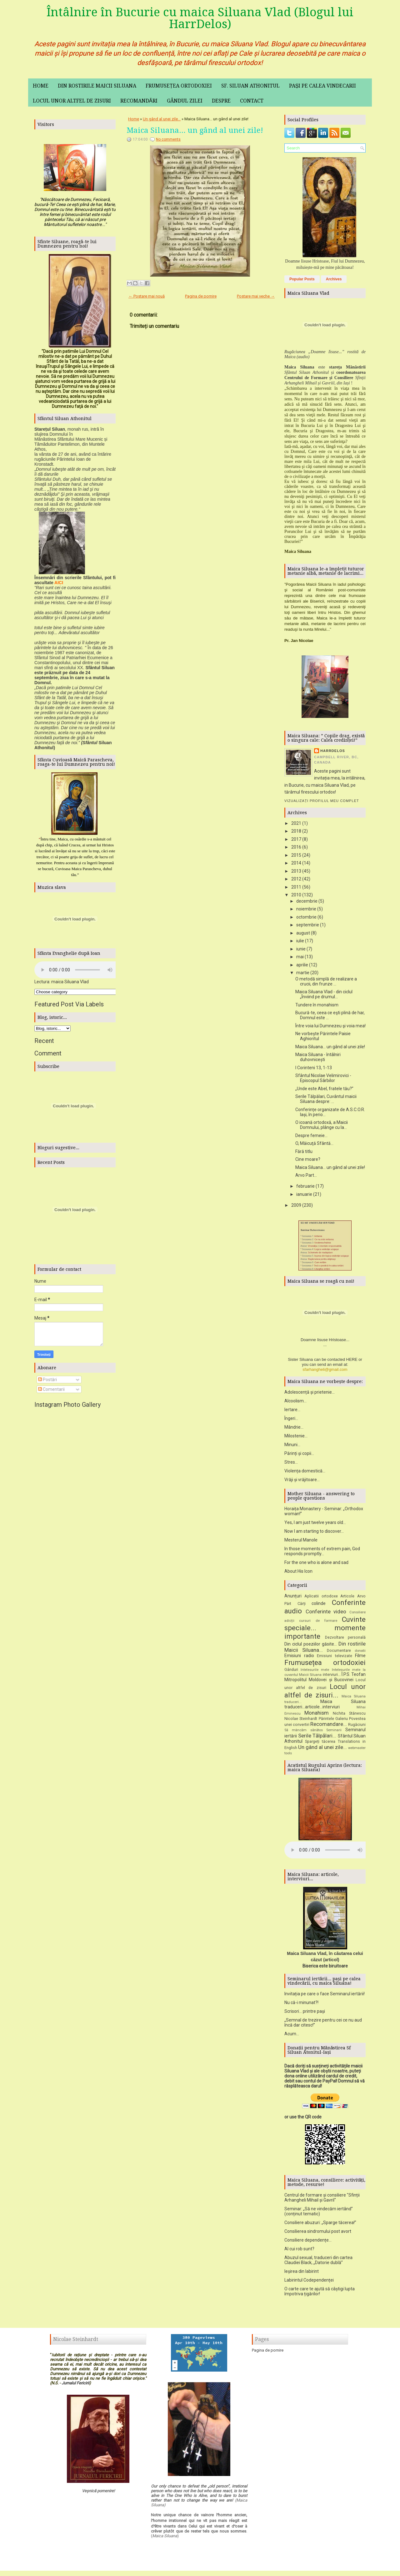 The image size is (400, 2576). Describe the element at coordinates (296, 862) in the screenshot. I see `2014` at that location.